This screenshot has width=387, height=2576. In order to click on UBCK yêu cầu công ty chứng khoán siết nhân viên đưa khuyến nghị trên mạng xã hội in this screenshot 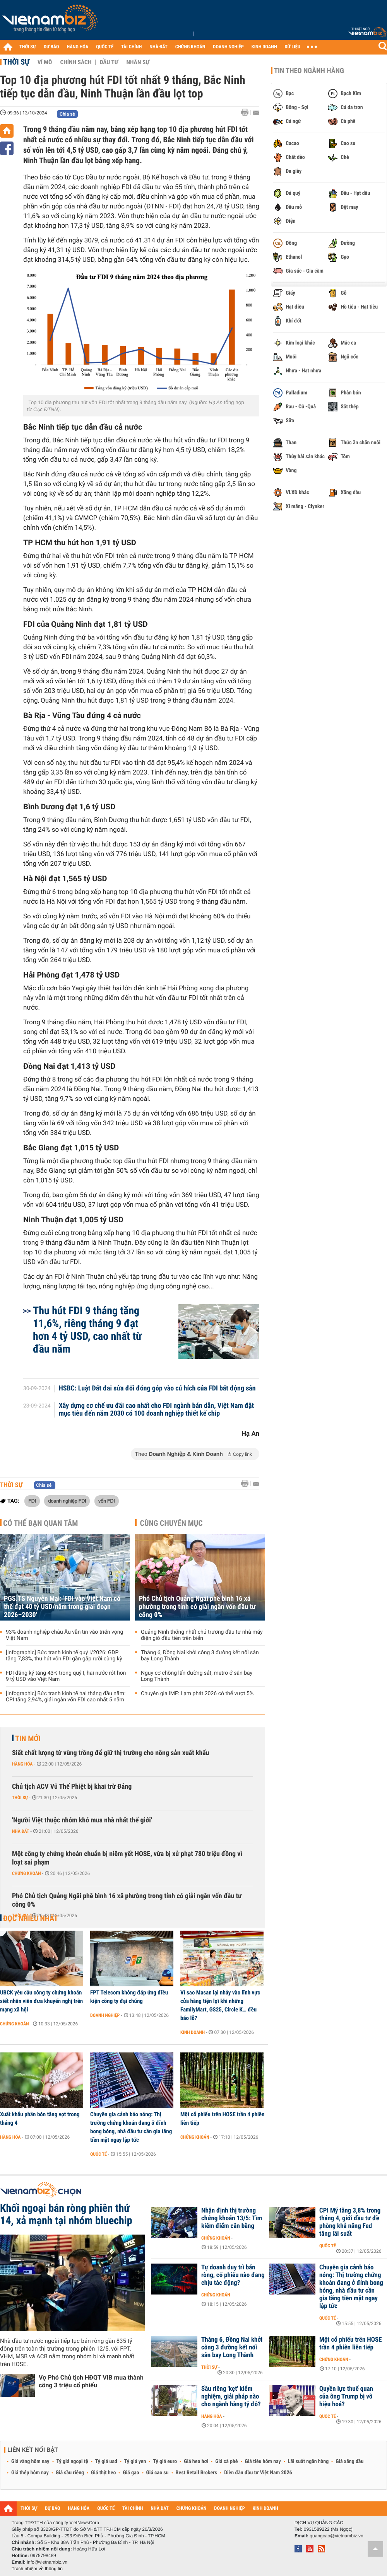, I will do `click(41, 2001)`.